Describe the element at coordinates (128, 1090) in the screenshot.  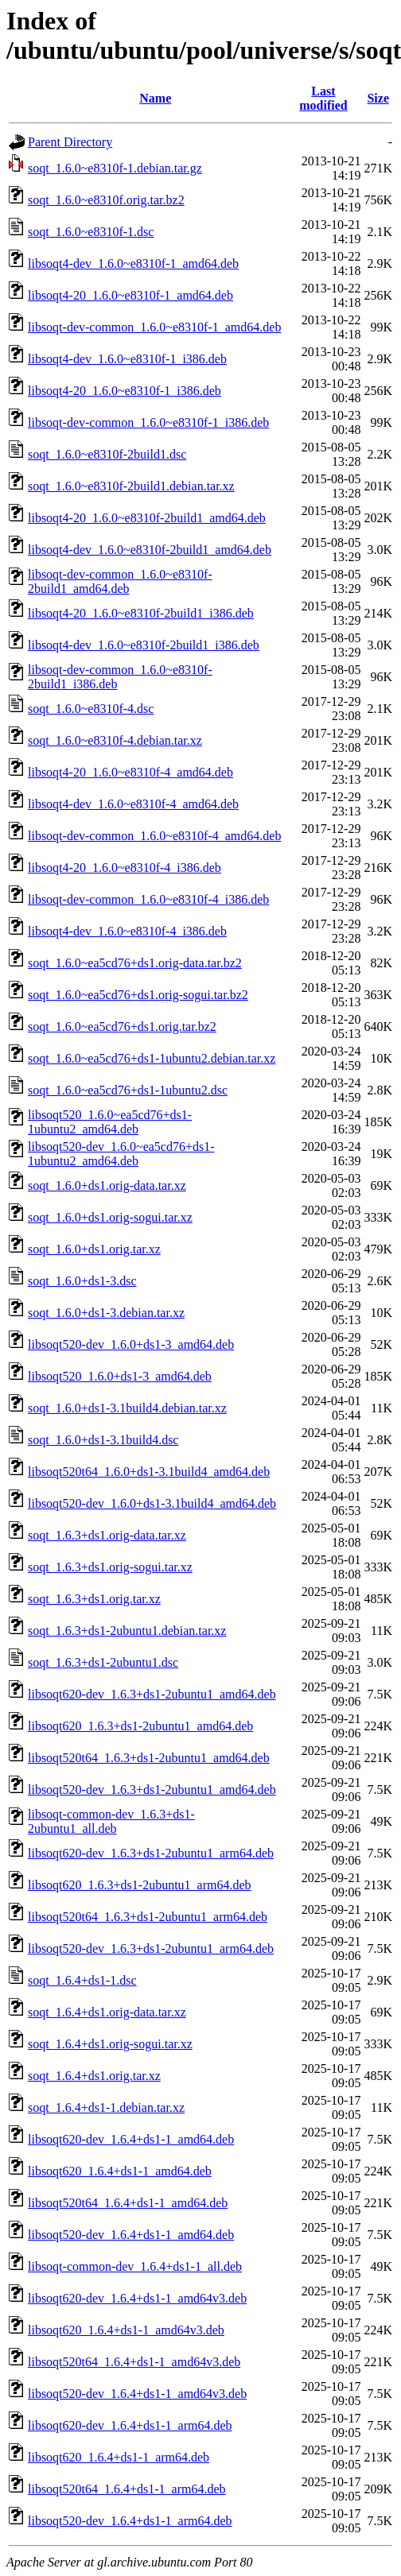
I see `soqt_1.6.0~ea5cd76+ds1-1ubuntu2.dsc` at that location.